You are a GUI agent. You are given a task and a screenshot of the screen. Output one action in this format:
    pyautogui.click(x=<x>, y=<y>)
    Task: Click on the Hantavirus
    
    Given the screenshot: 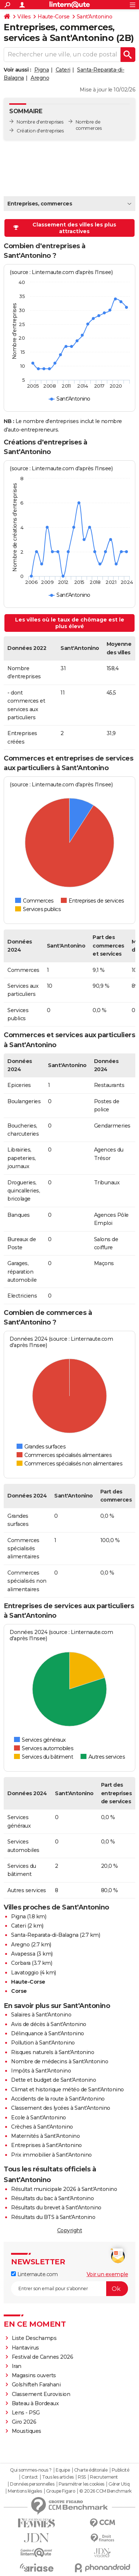 What is the action you would take?
    pyautogui.click(x=25, y=2347)
    